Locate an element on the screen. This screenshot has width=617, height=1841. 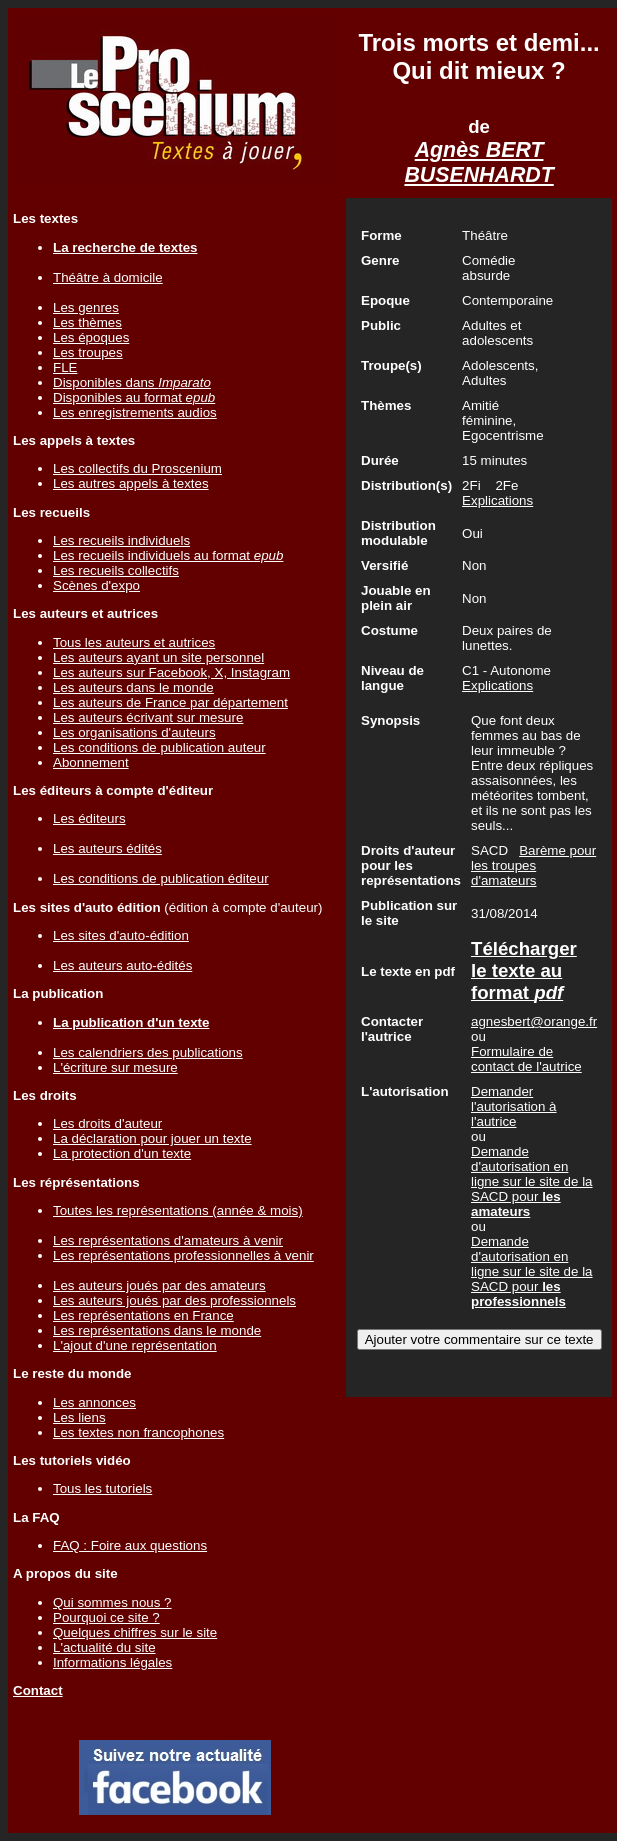
Les genres is located at coordinates (86, 307).